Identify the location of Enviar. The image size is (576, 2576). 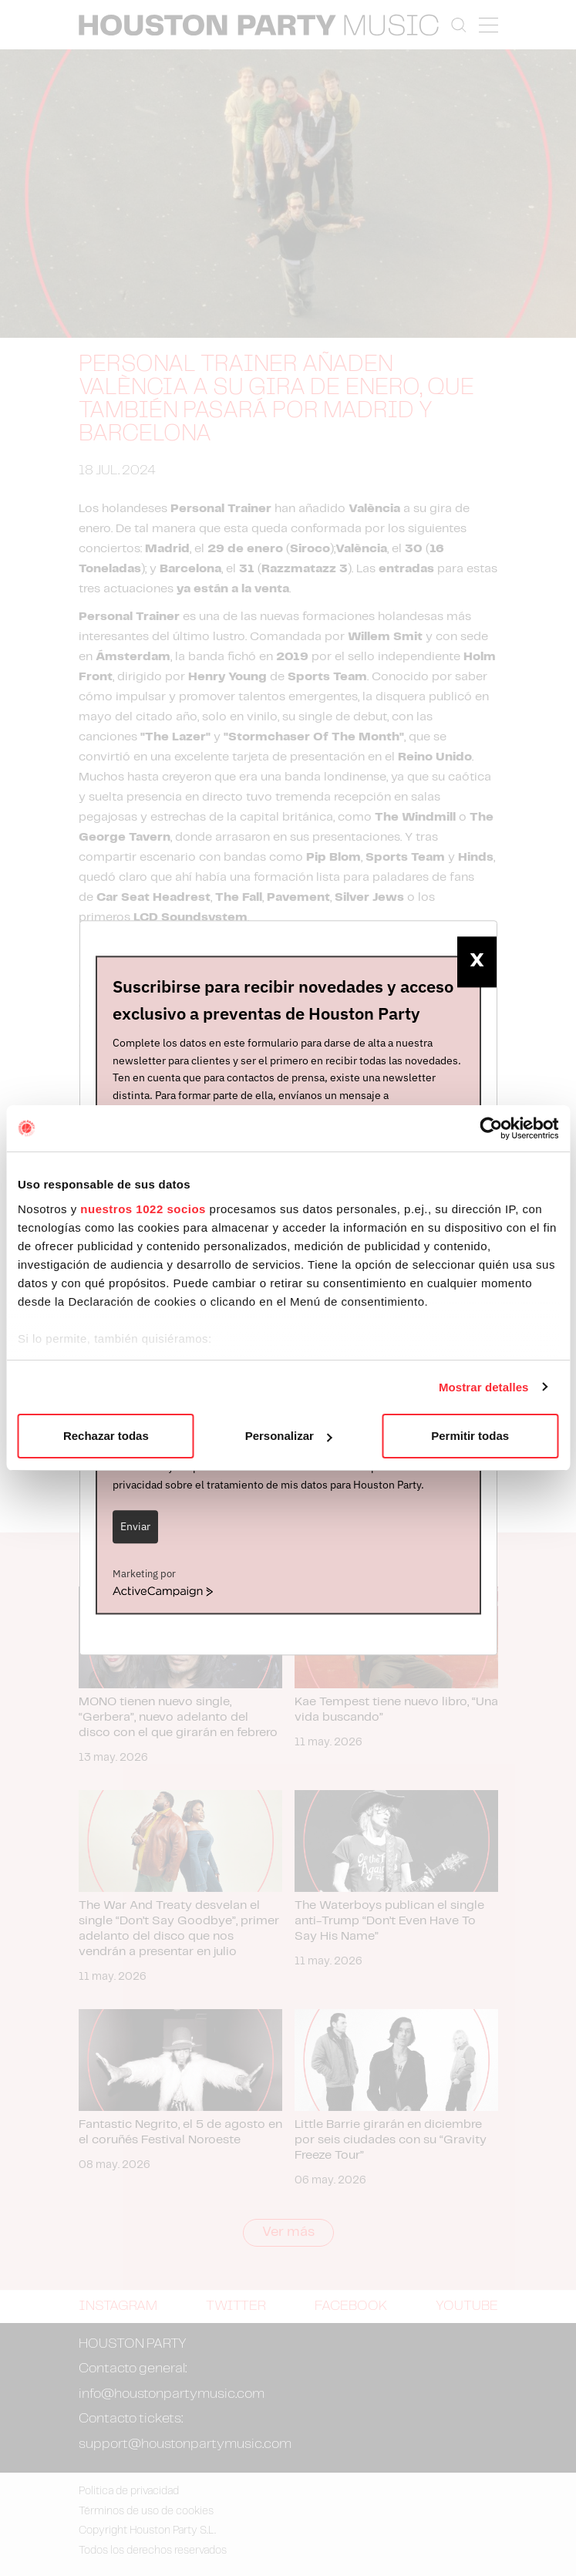
(135, 1526).